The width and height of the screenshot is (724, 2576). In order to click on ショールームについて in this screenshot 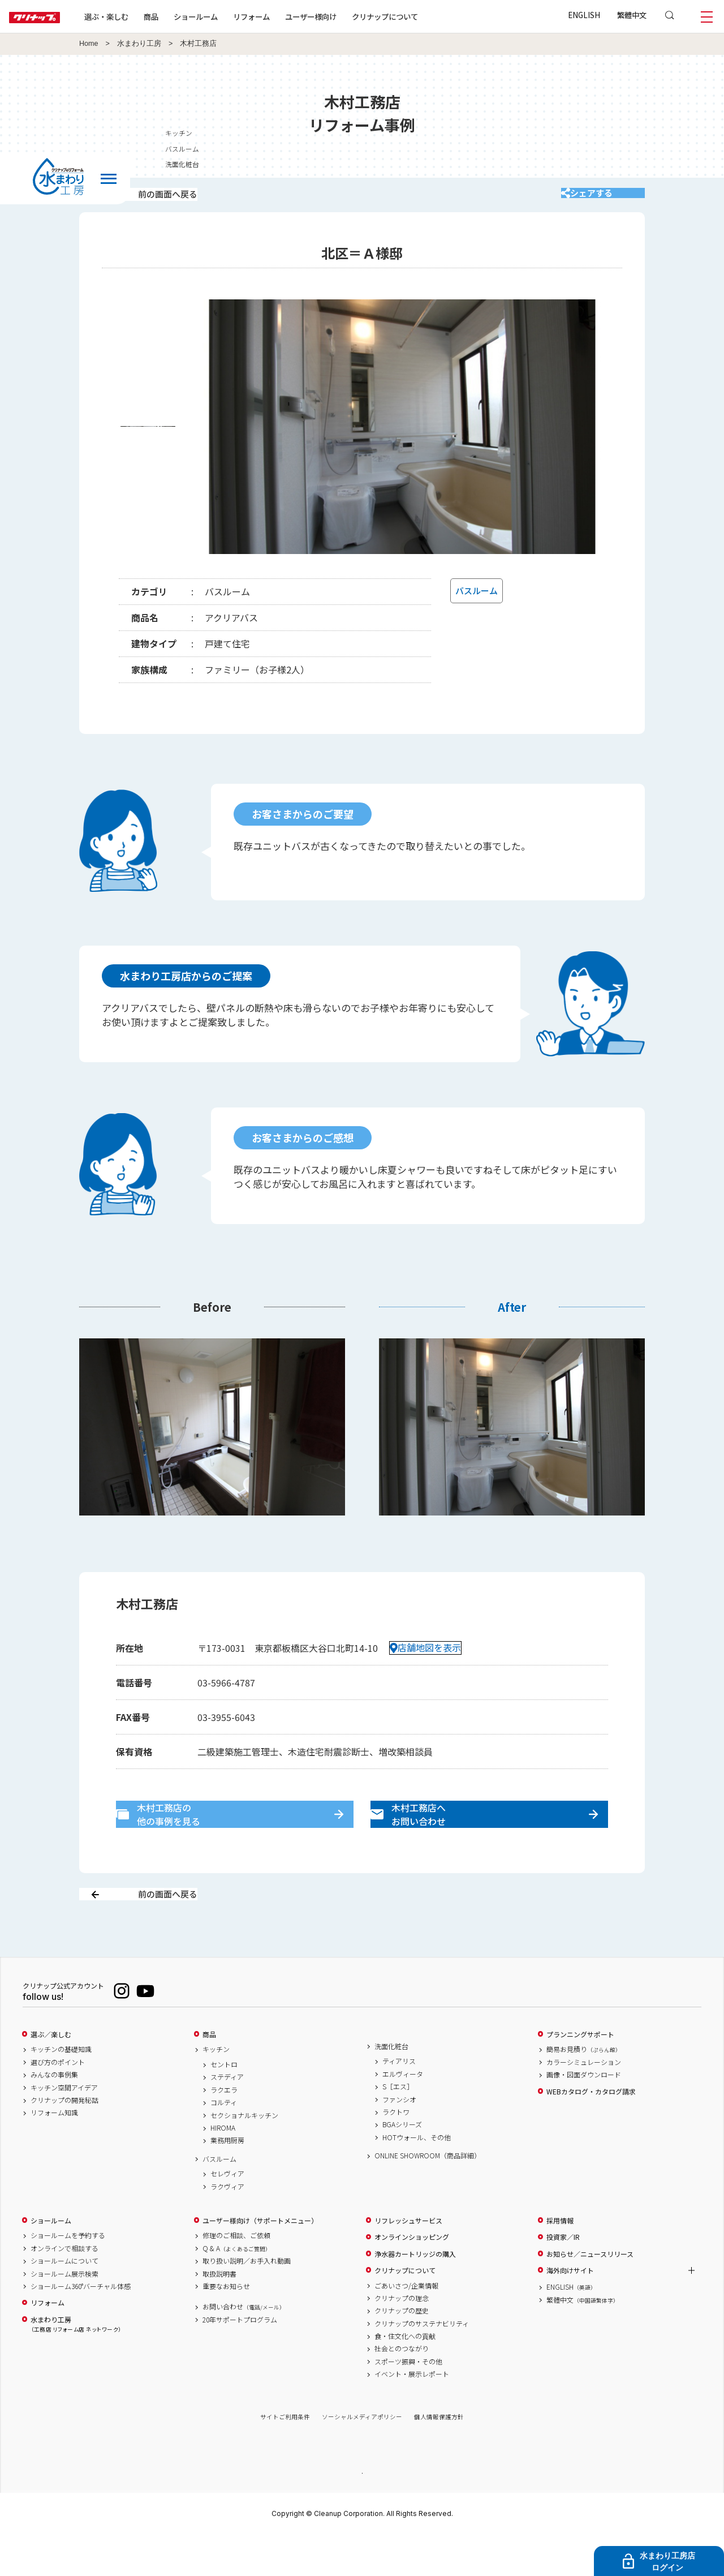, I will do `click(64, 2300)`.